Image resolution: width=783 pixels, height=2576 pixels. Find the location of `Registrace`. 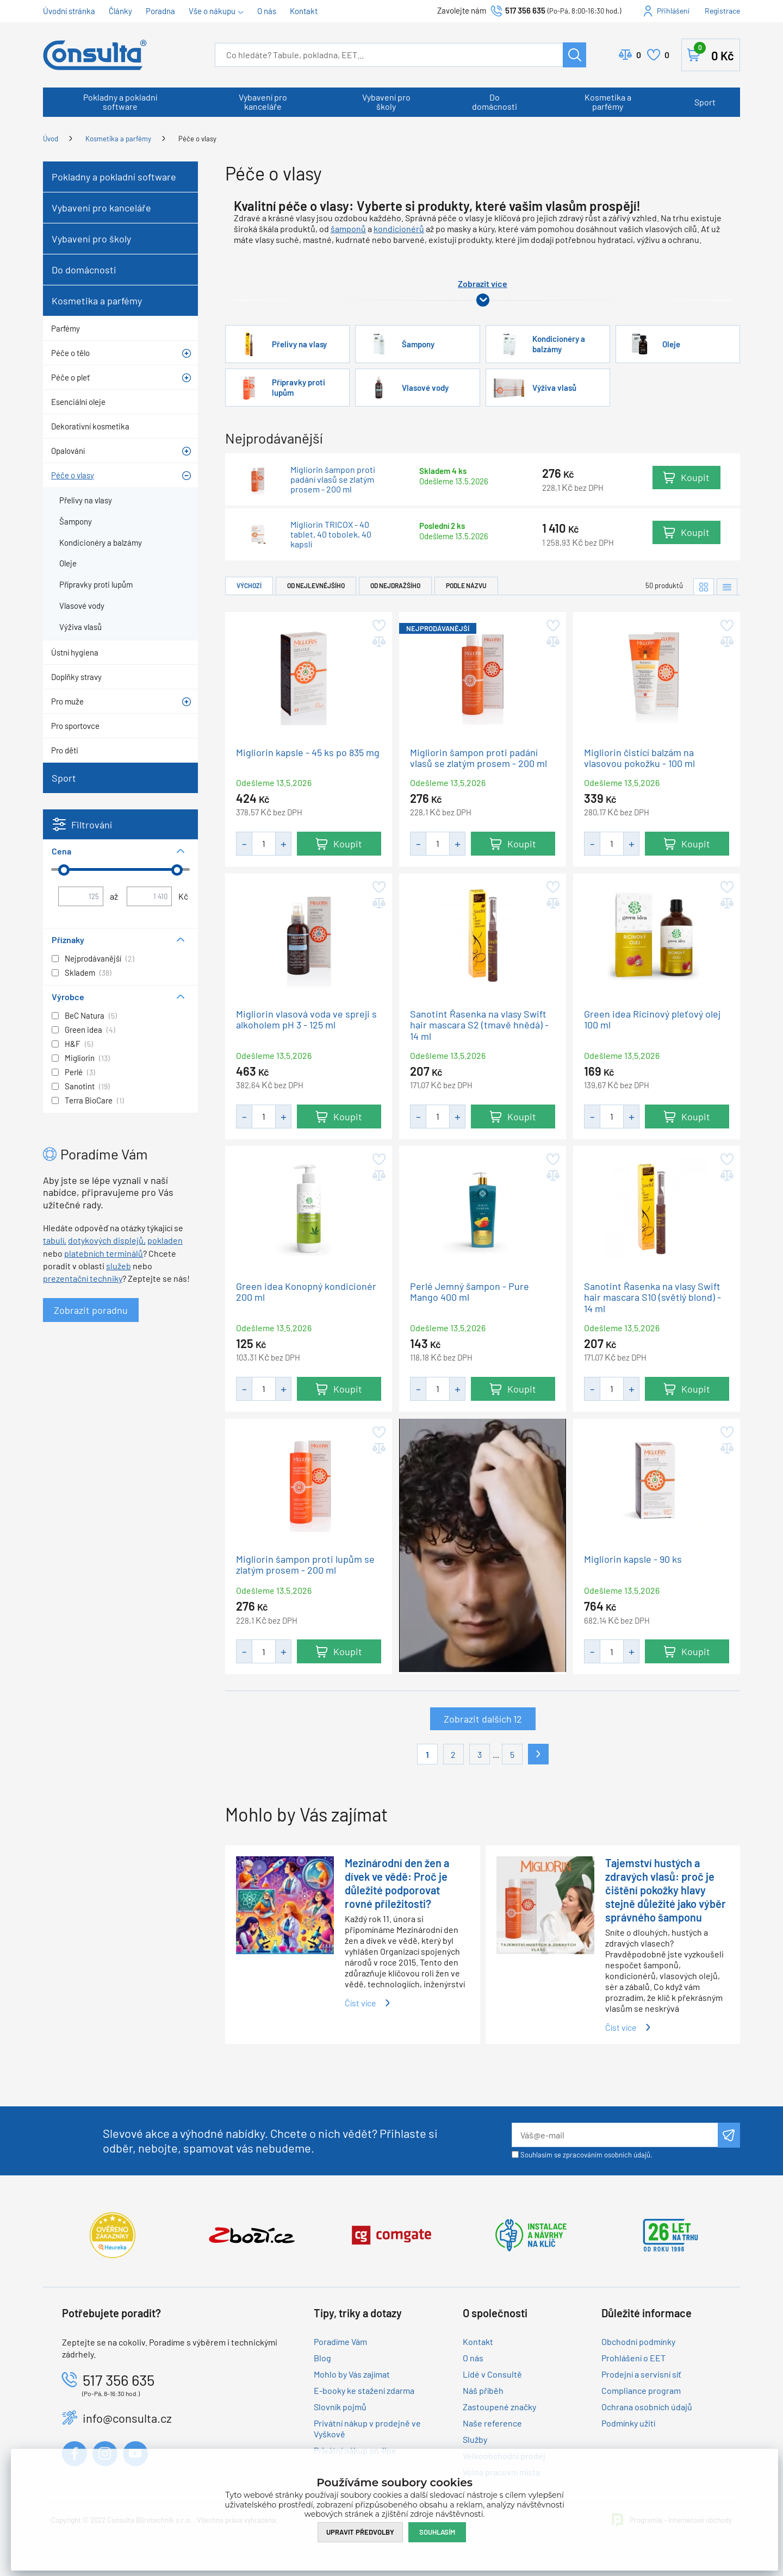

Registrace is located at coordinates (722, 10).